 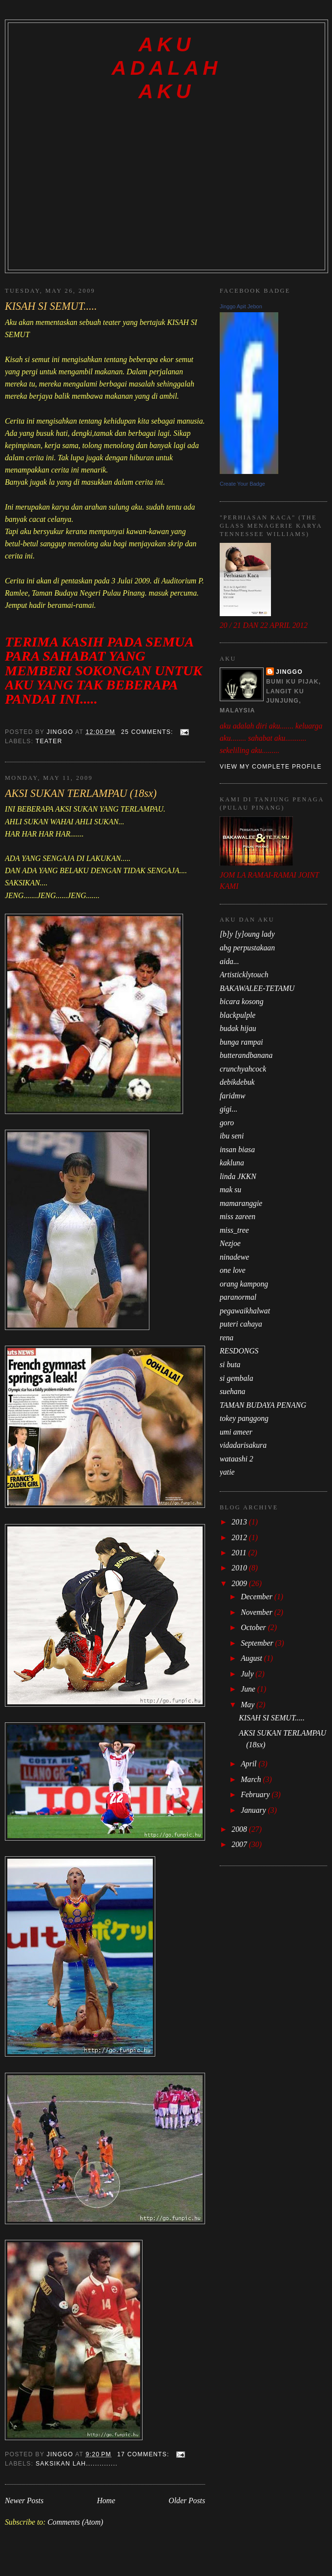 I want to click on SAKSIKAN LAH.............., so click(x=77, y=2463).